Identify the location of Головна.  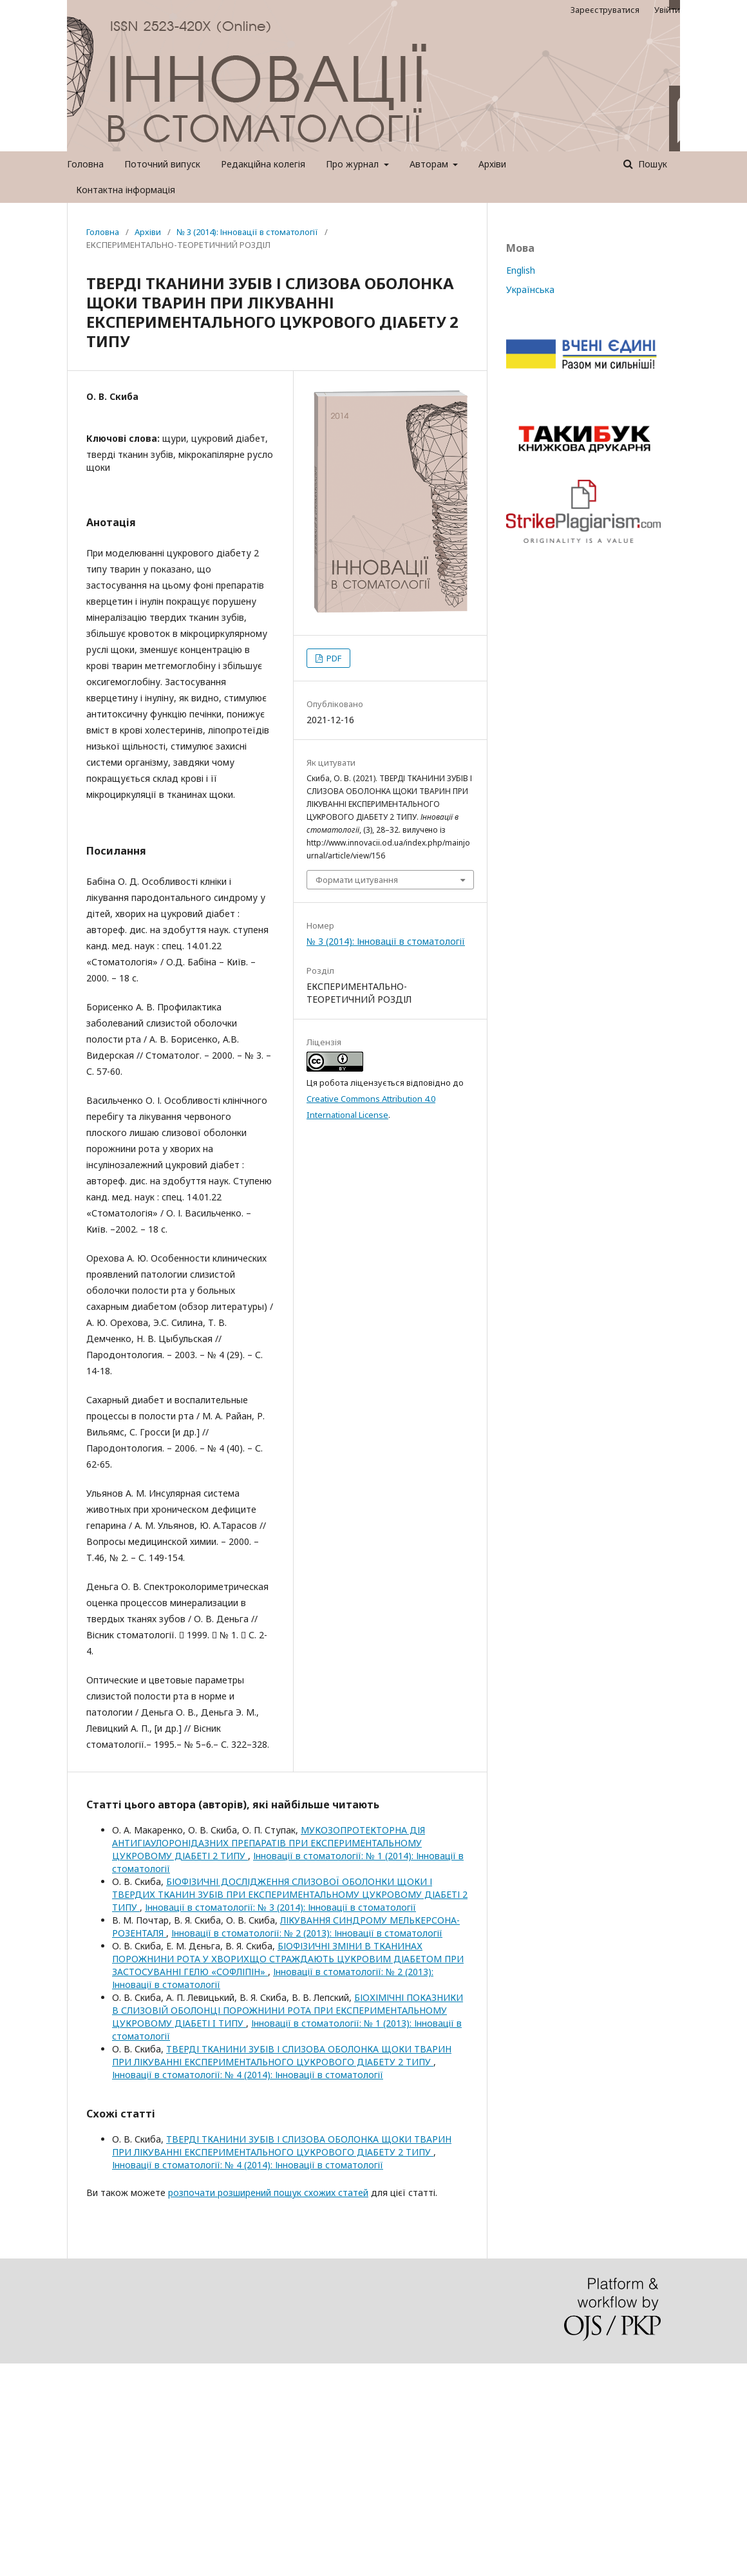
(85, 164).